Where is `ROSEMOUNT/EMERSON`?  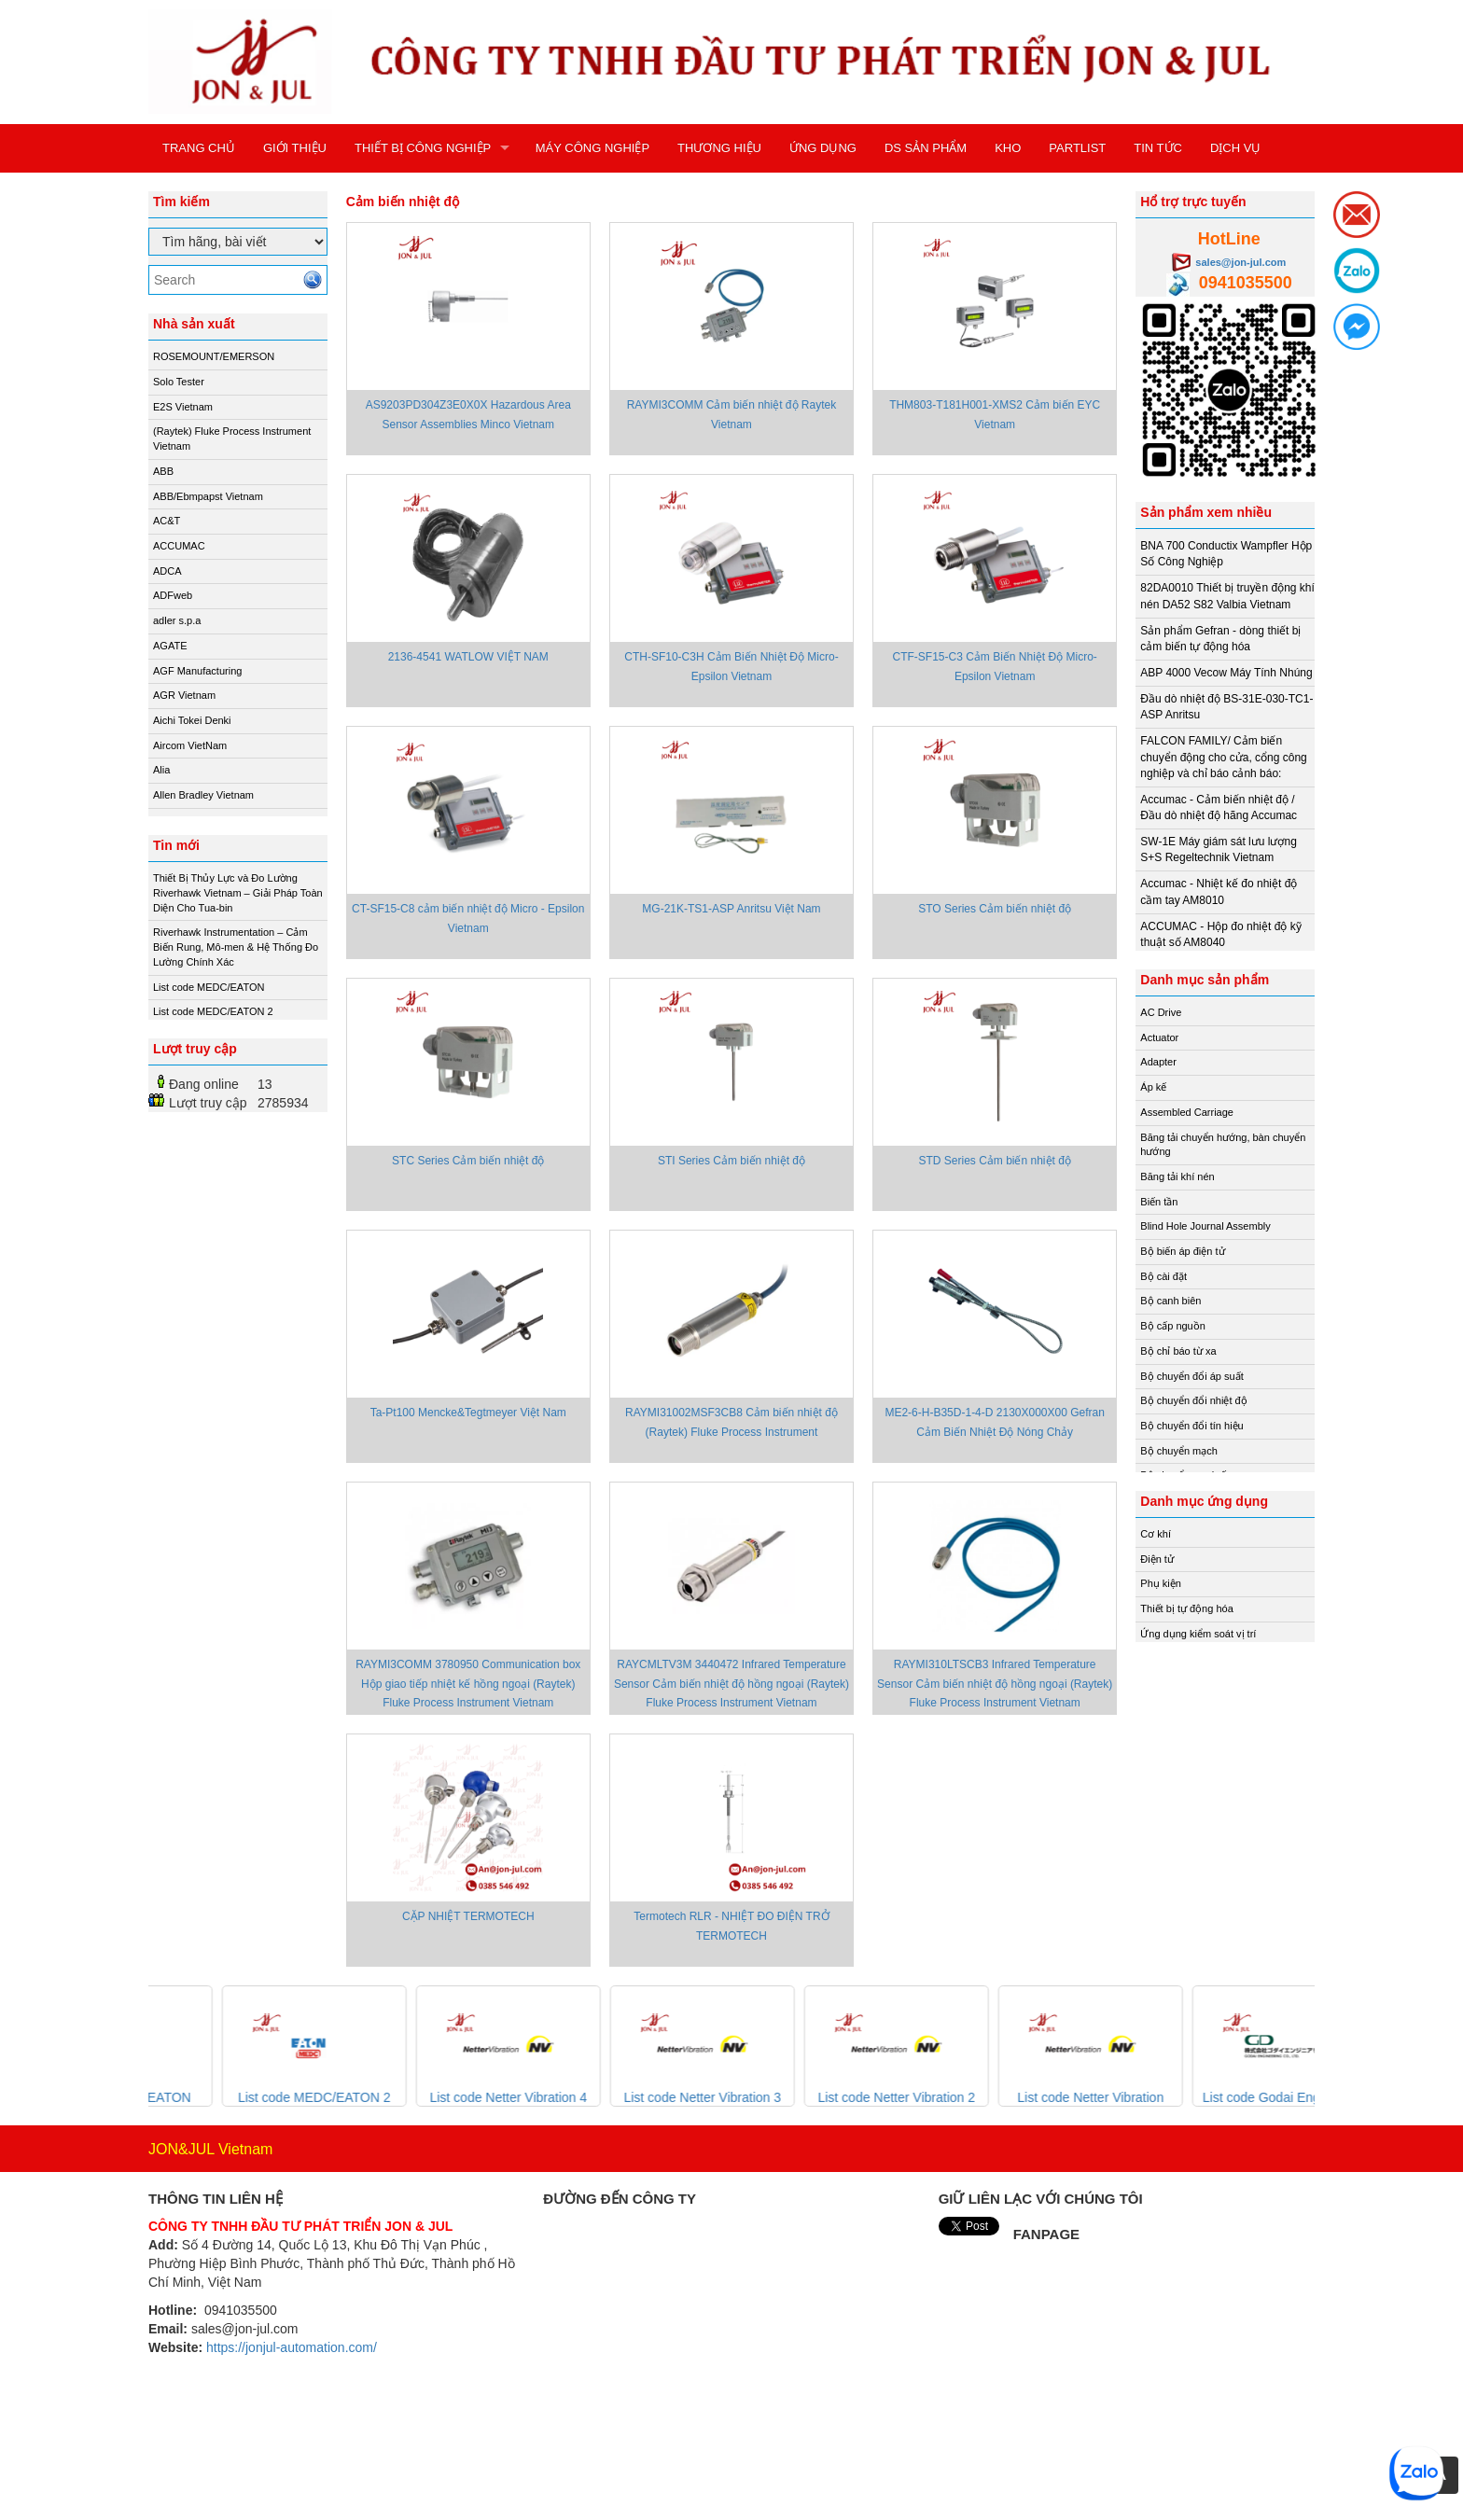
ROSEMOUNT/EMERSON is located at coordinates (213, 356).